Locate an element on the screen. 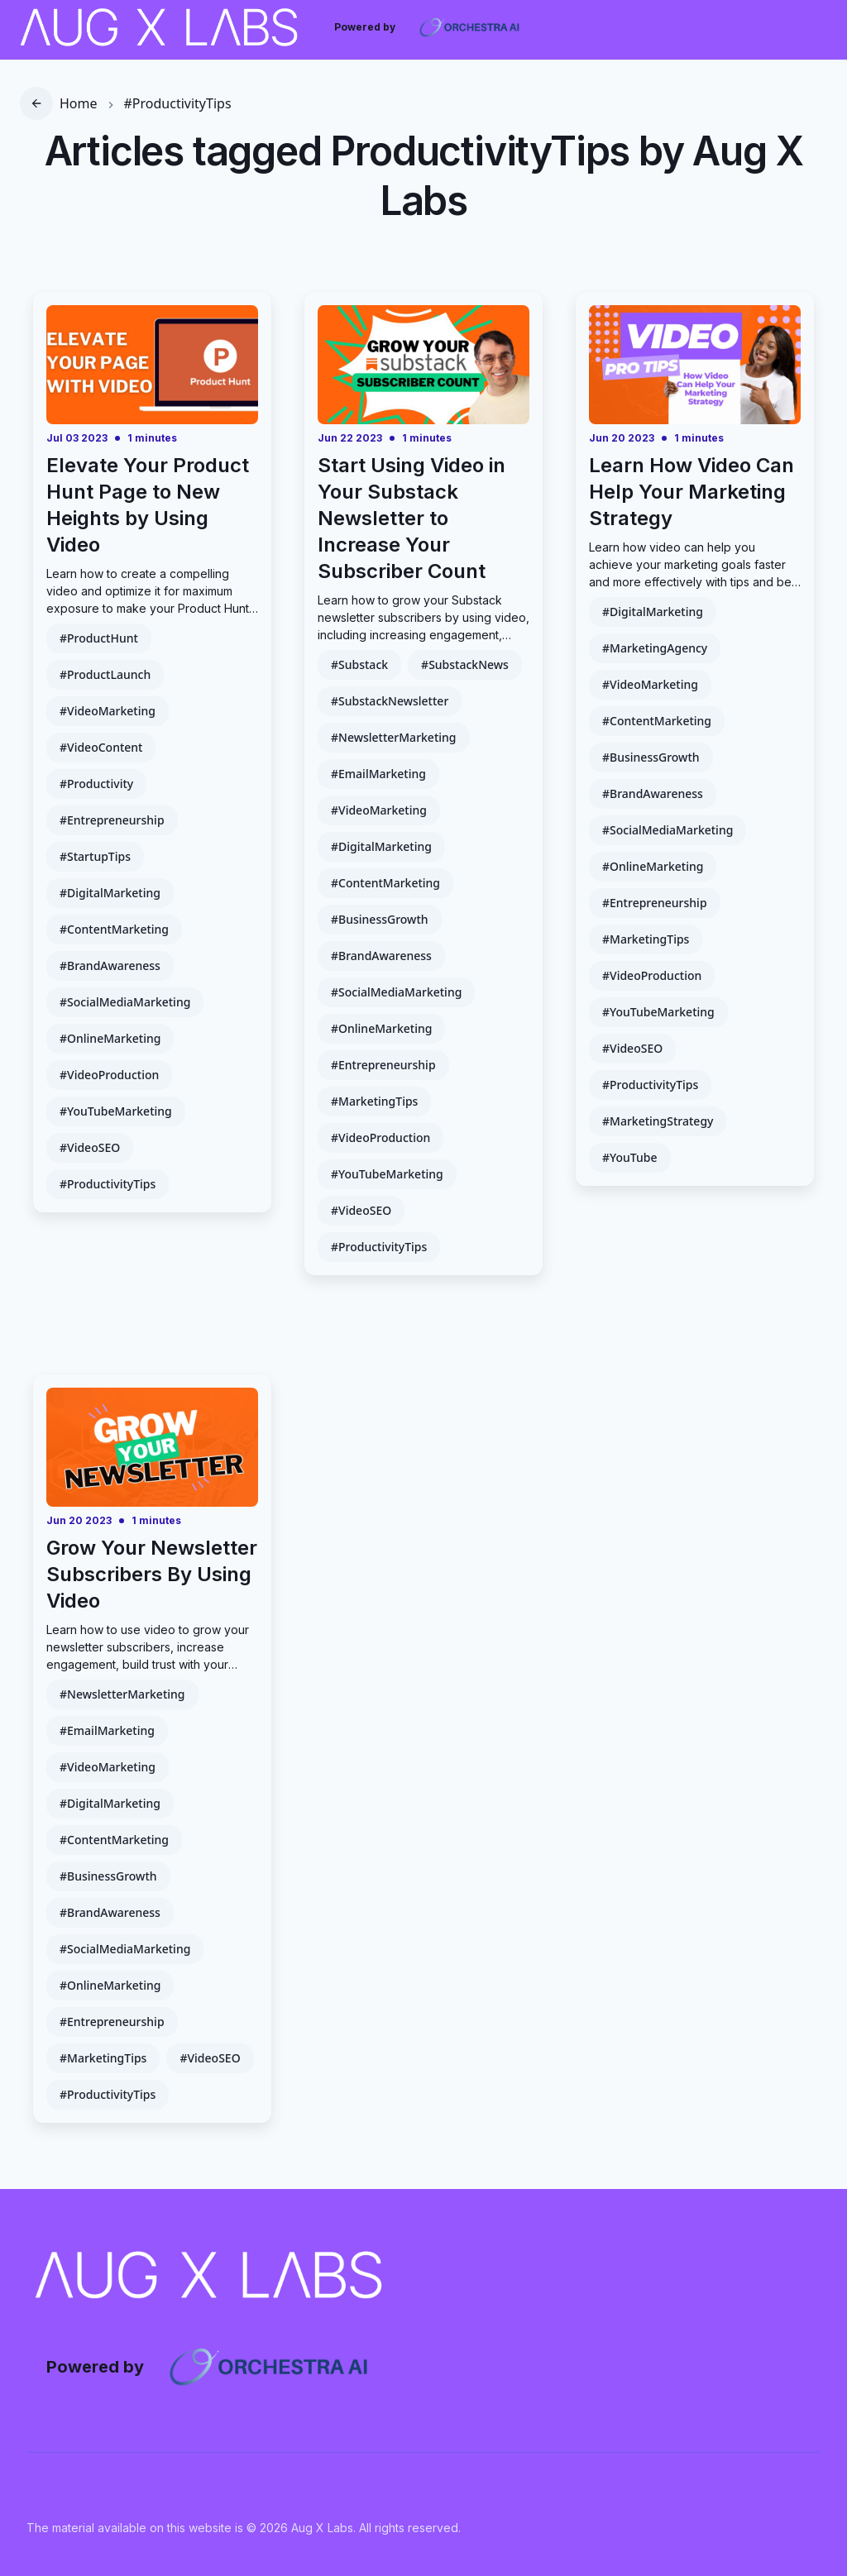 The image size is (847, 2576). #VideoMarketing is located at coordinates (108, 711).